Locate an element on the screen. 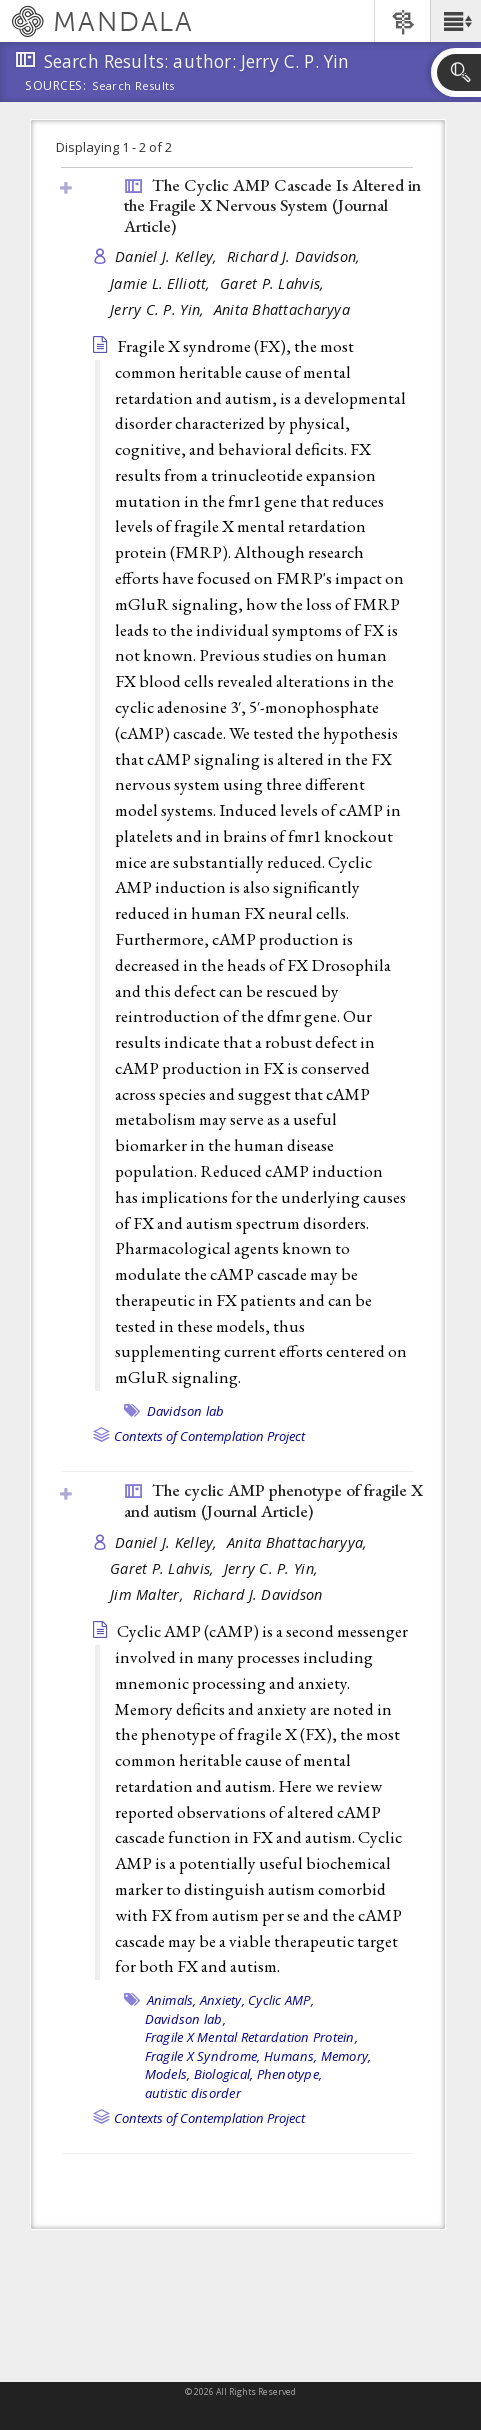 The width and height of the screenshot is (481, 2430). Contexts of Contemplation Project is located at coordinates (209, 1436).